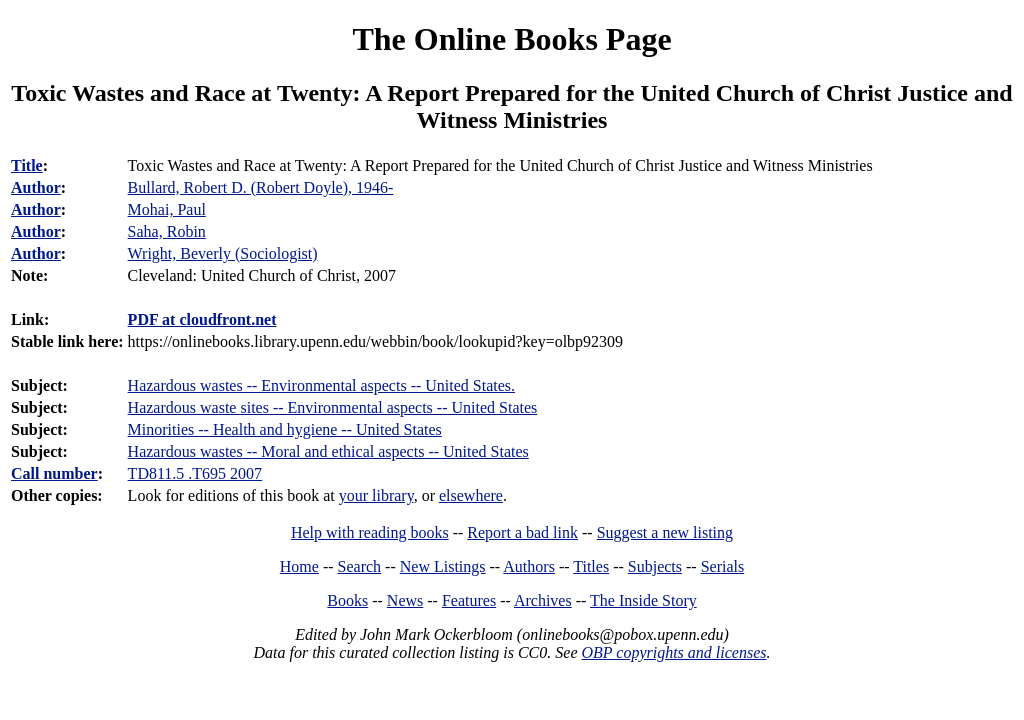 This screenshot has width=1024, height=720. Describe the element at coordinates (328, 451) in the screenshot. I see `Hazardous wastes -- Moral and ethical aspects -- United States` at that location.